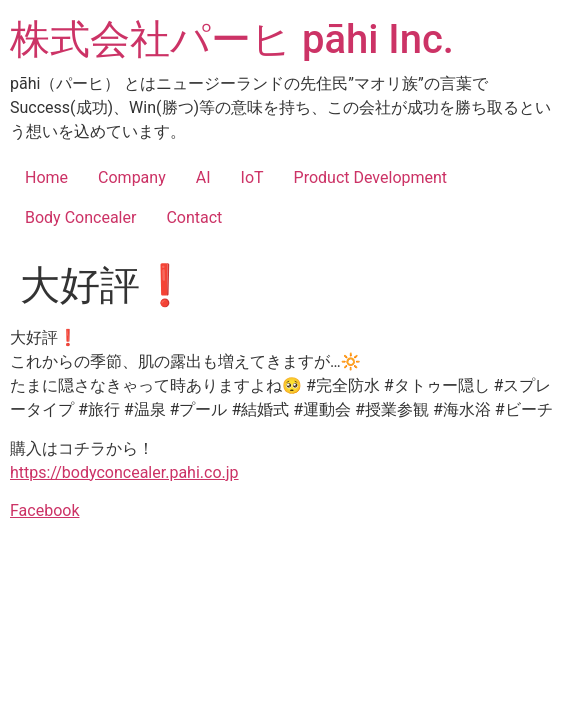 The image size is (564, 720). What do you see at coordinates (132, 177) in the screenshot?
I see `Company` at bounding box center [132, 177].